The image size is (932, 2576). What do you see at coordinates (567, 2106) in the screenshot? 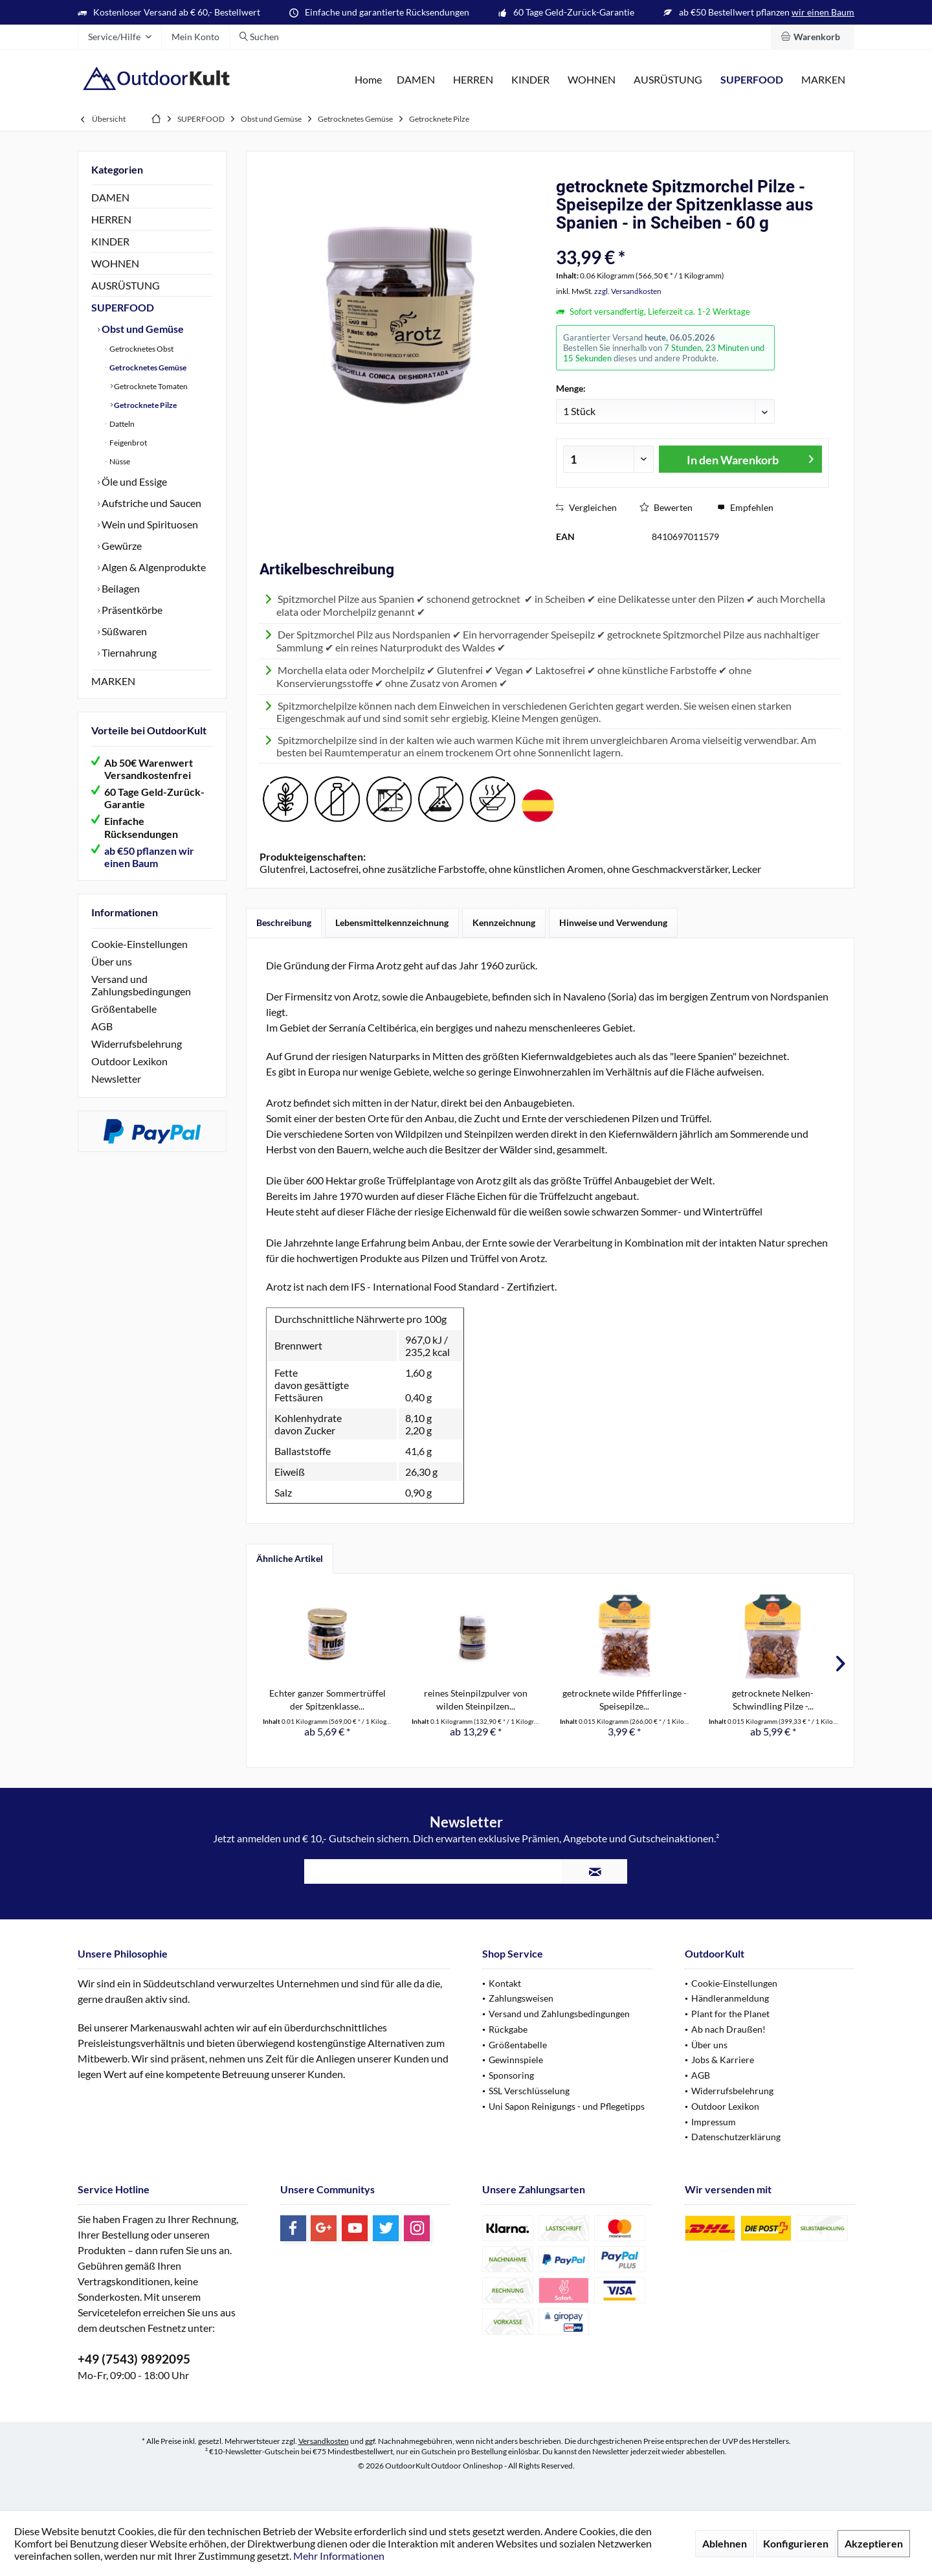
I see `Uni Sapon Reinigungs - und Pflegetipps` at bounding box center [567, 2106].